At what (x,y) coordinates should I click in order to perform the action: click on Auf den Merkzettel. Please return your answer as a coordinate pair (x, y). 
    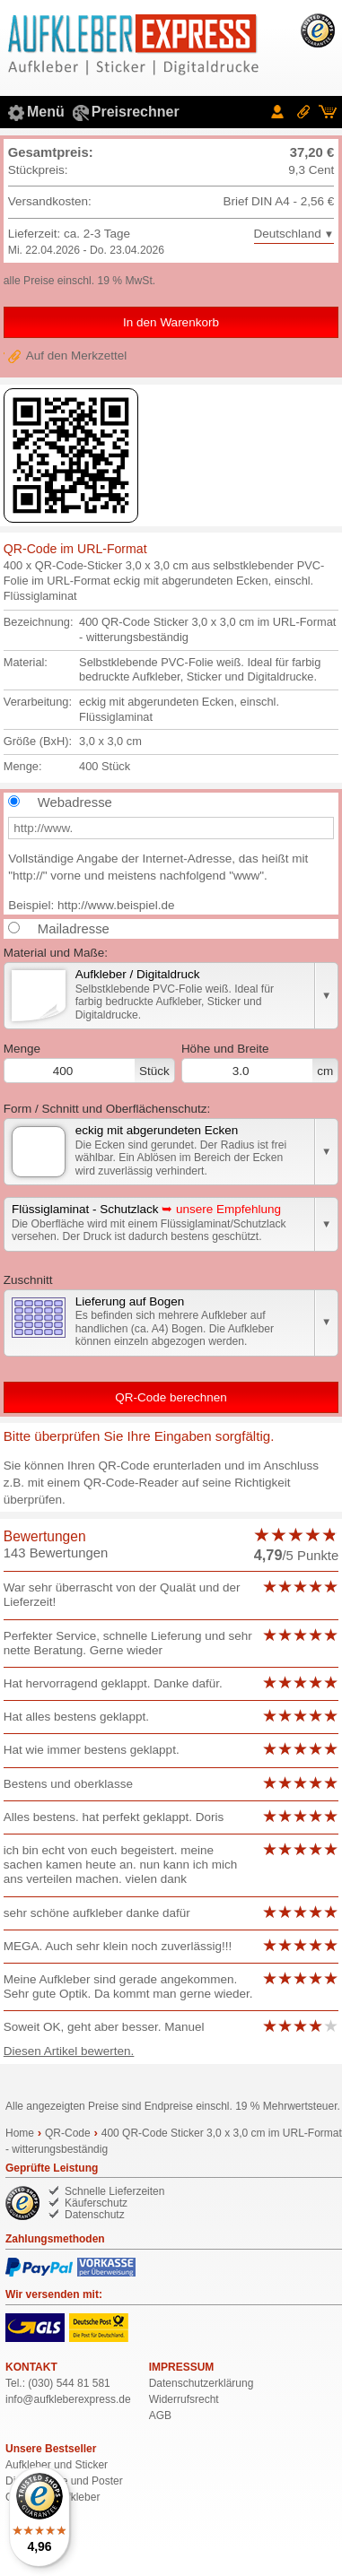
    Looking at the image, I should click on (76, 355).